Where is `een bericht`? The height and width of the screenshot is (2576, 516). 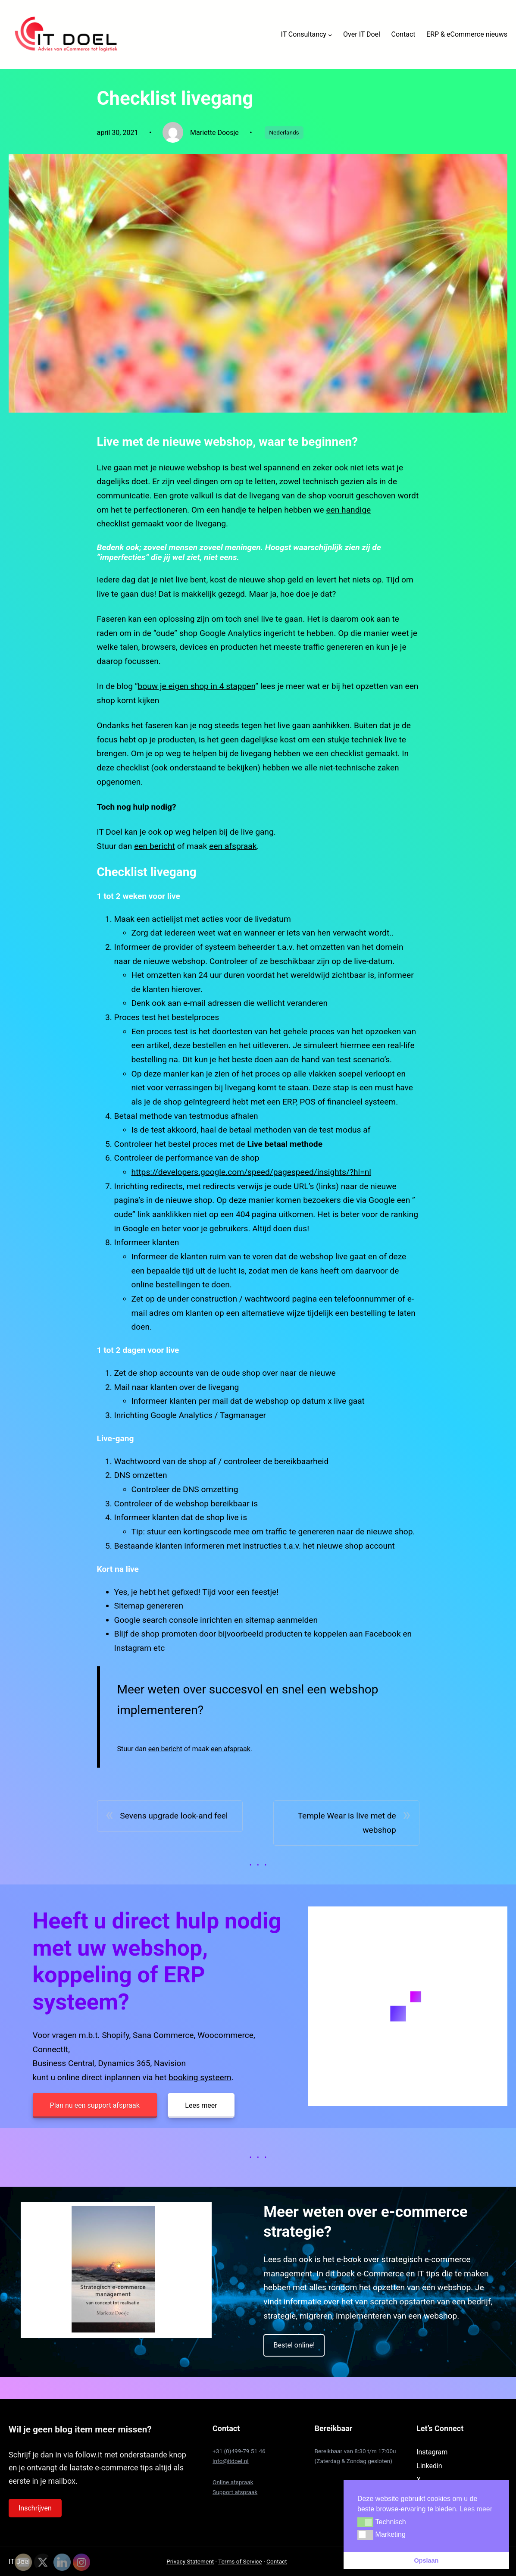
een bericht is located at coordinates (154, 846).